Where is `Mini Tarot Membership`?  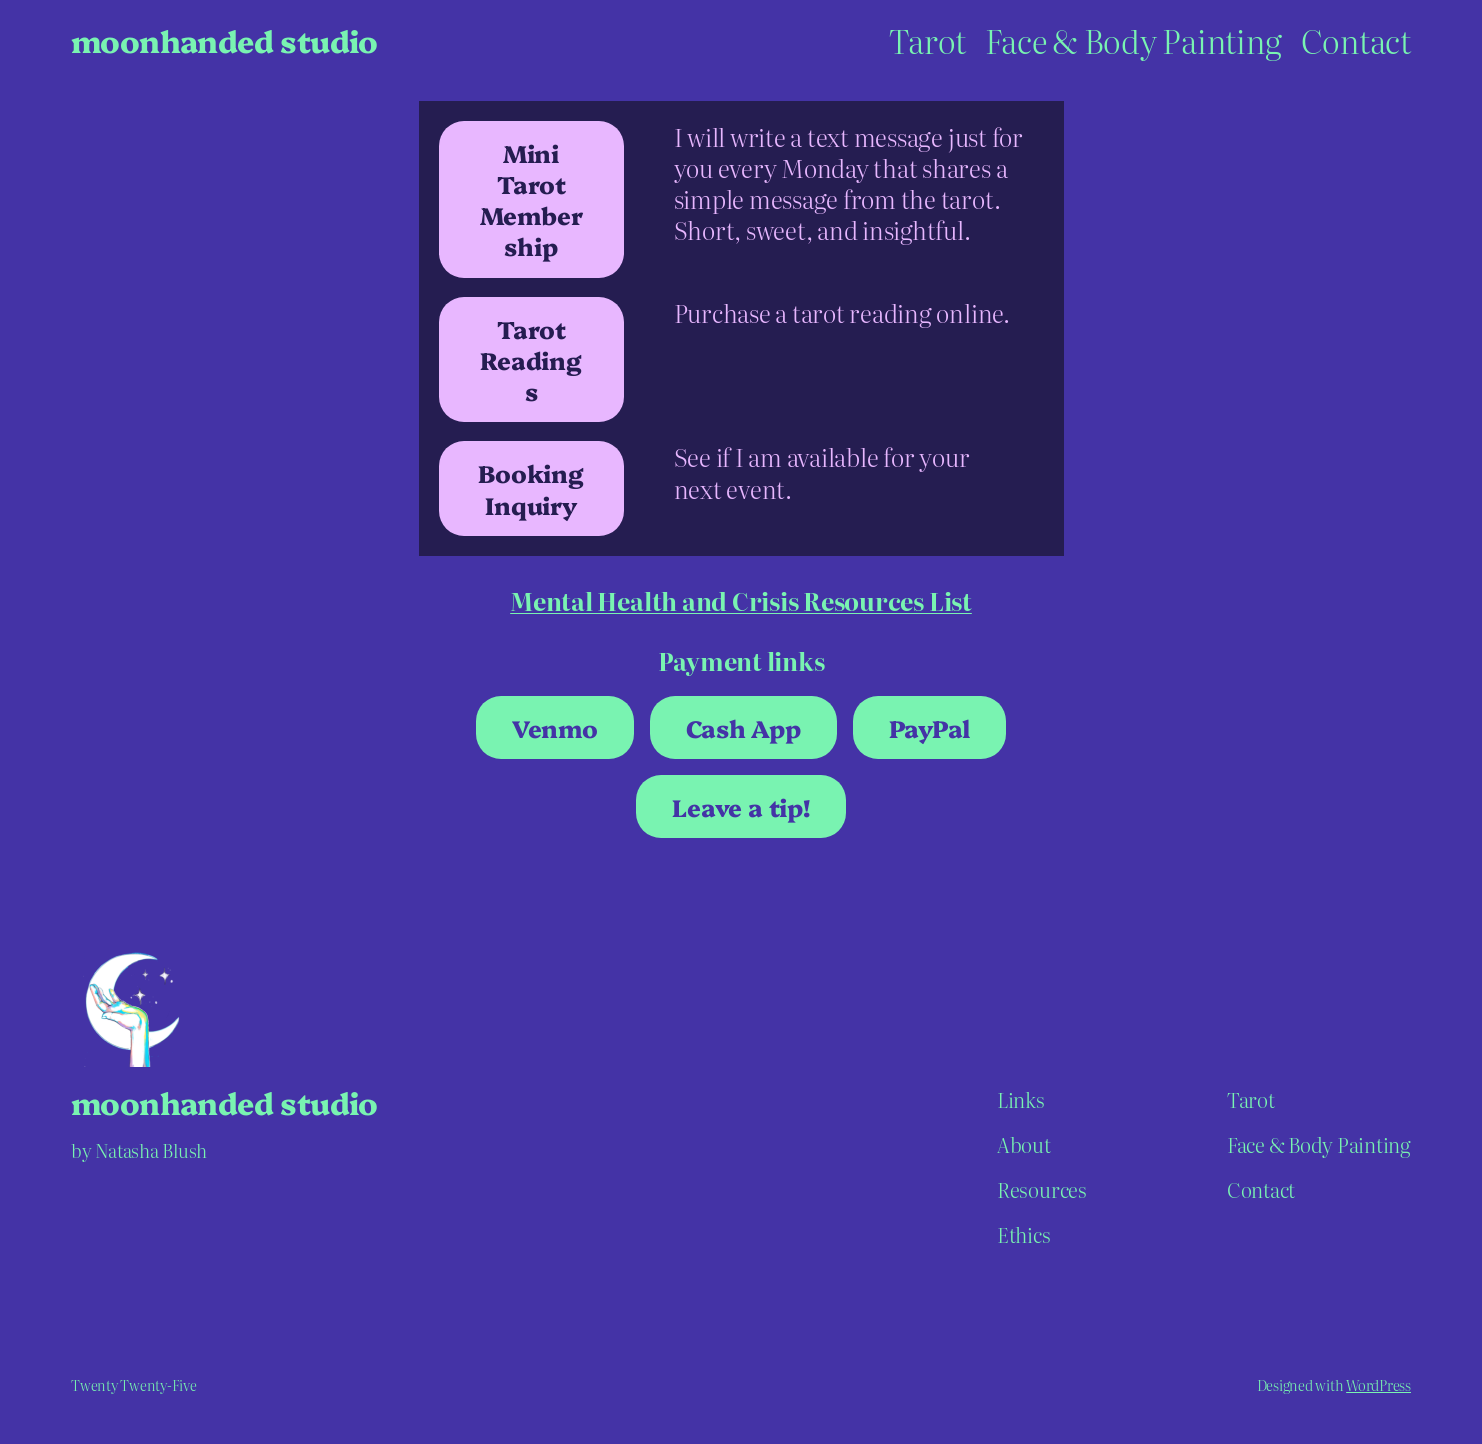 Mini Tarot Membership is located at coordinates (531, 199).